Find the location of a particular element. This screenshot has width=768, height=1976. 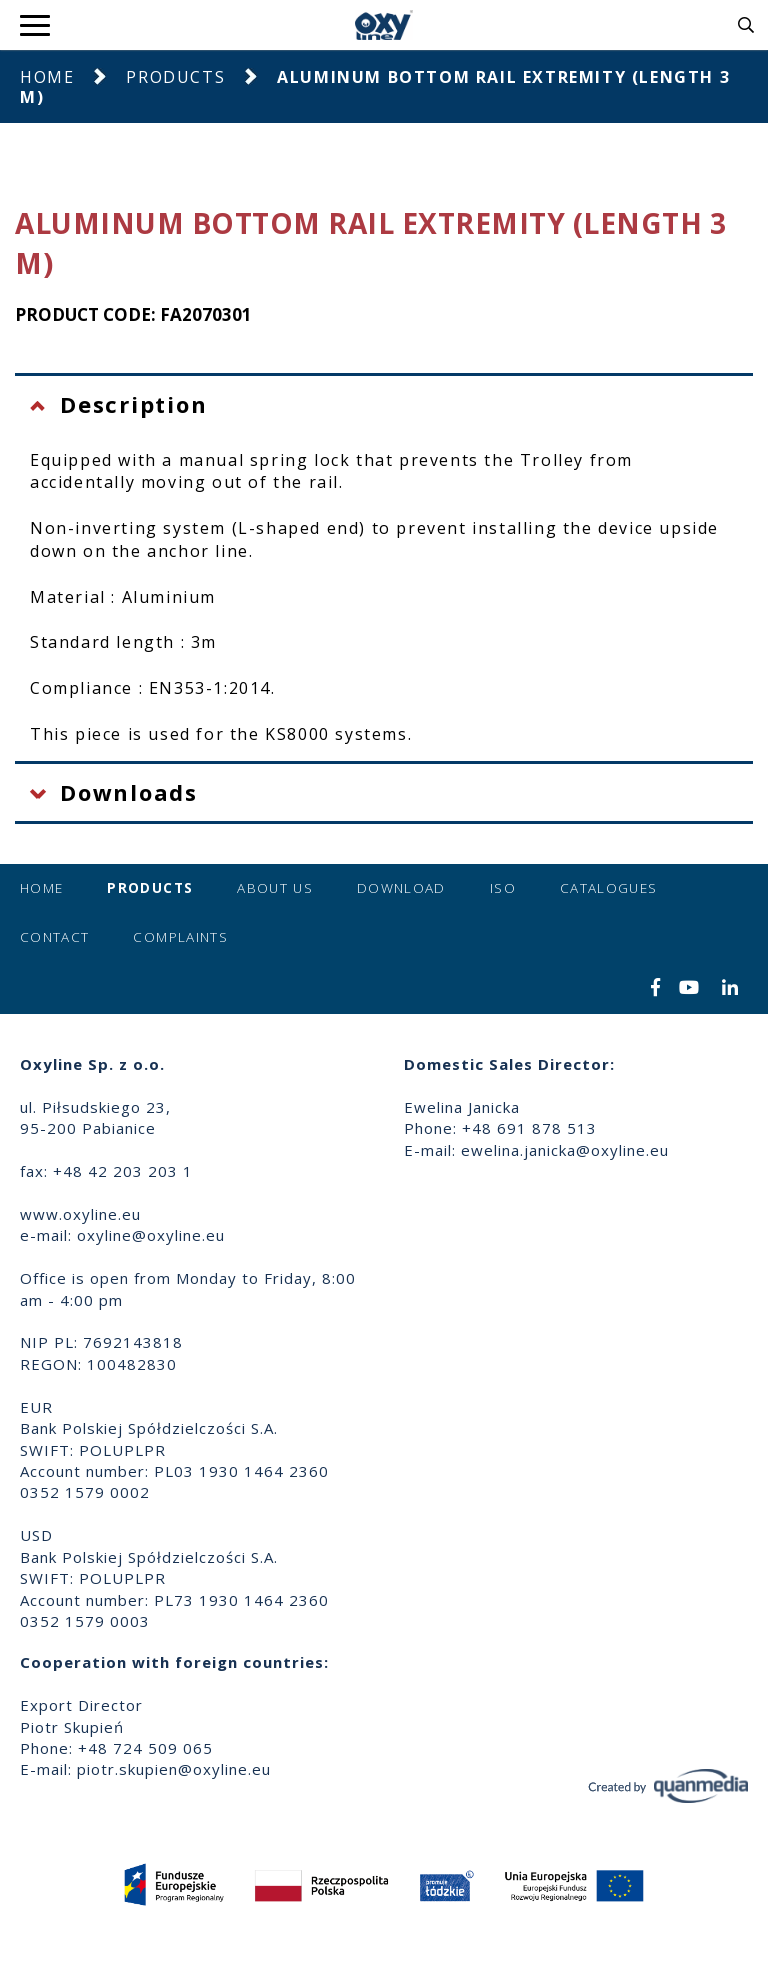

Catalogues is located at coordinates (609, 888).